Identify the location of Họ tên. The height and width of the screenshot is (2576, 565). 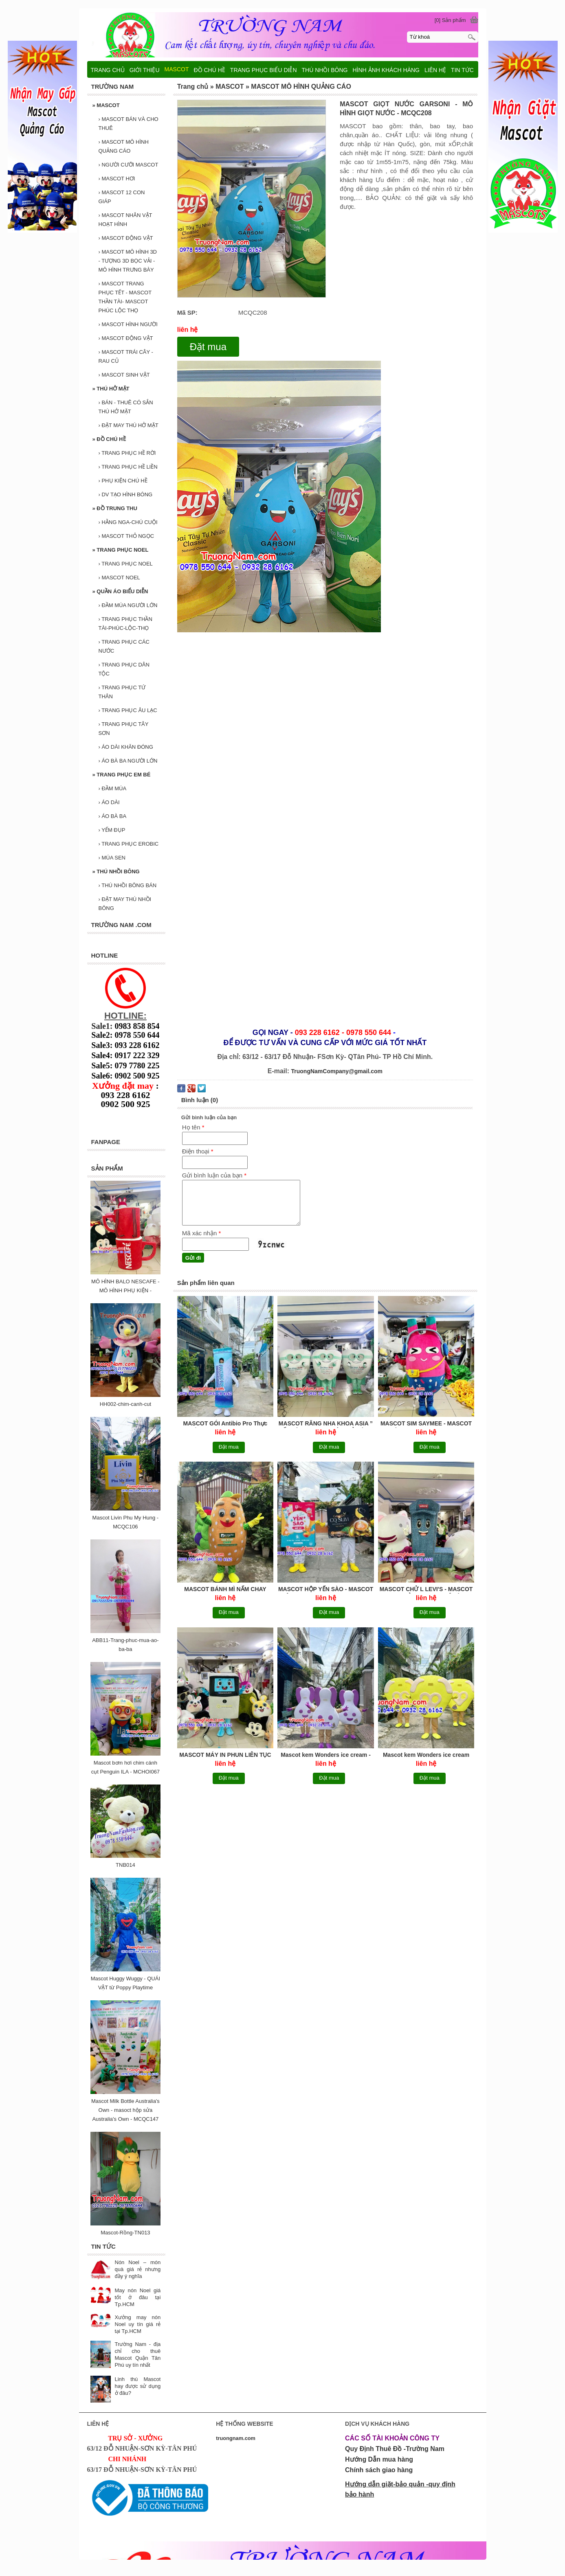
(193, 1127).